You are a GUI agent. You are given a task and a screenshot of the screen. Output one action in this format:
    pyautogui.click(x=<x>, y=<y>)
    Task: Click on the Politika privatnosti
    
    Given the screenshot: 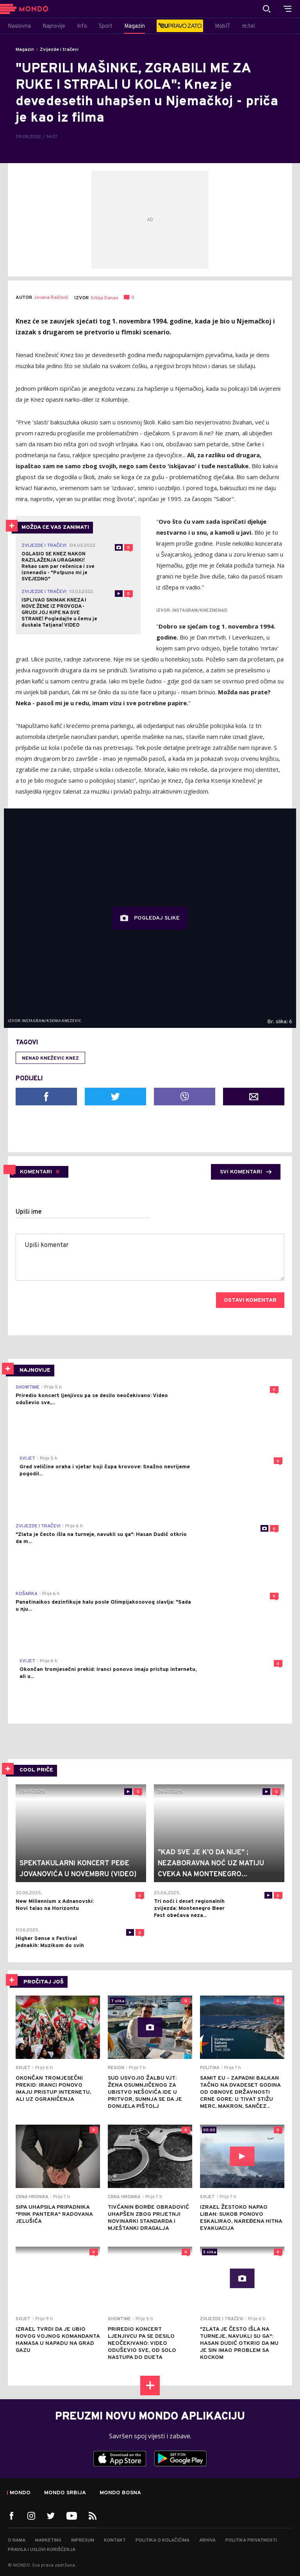 What is the action you would take?
    pyautogui.click(x=251, y=2540)
    